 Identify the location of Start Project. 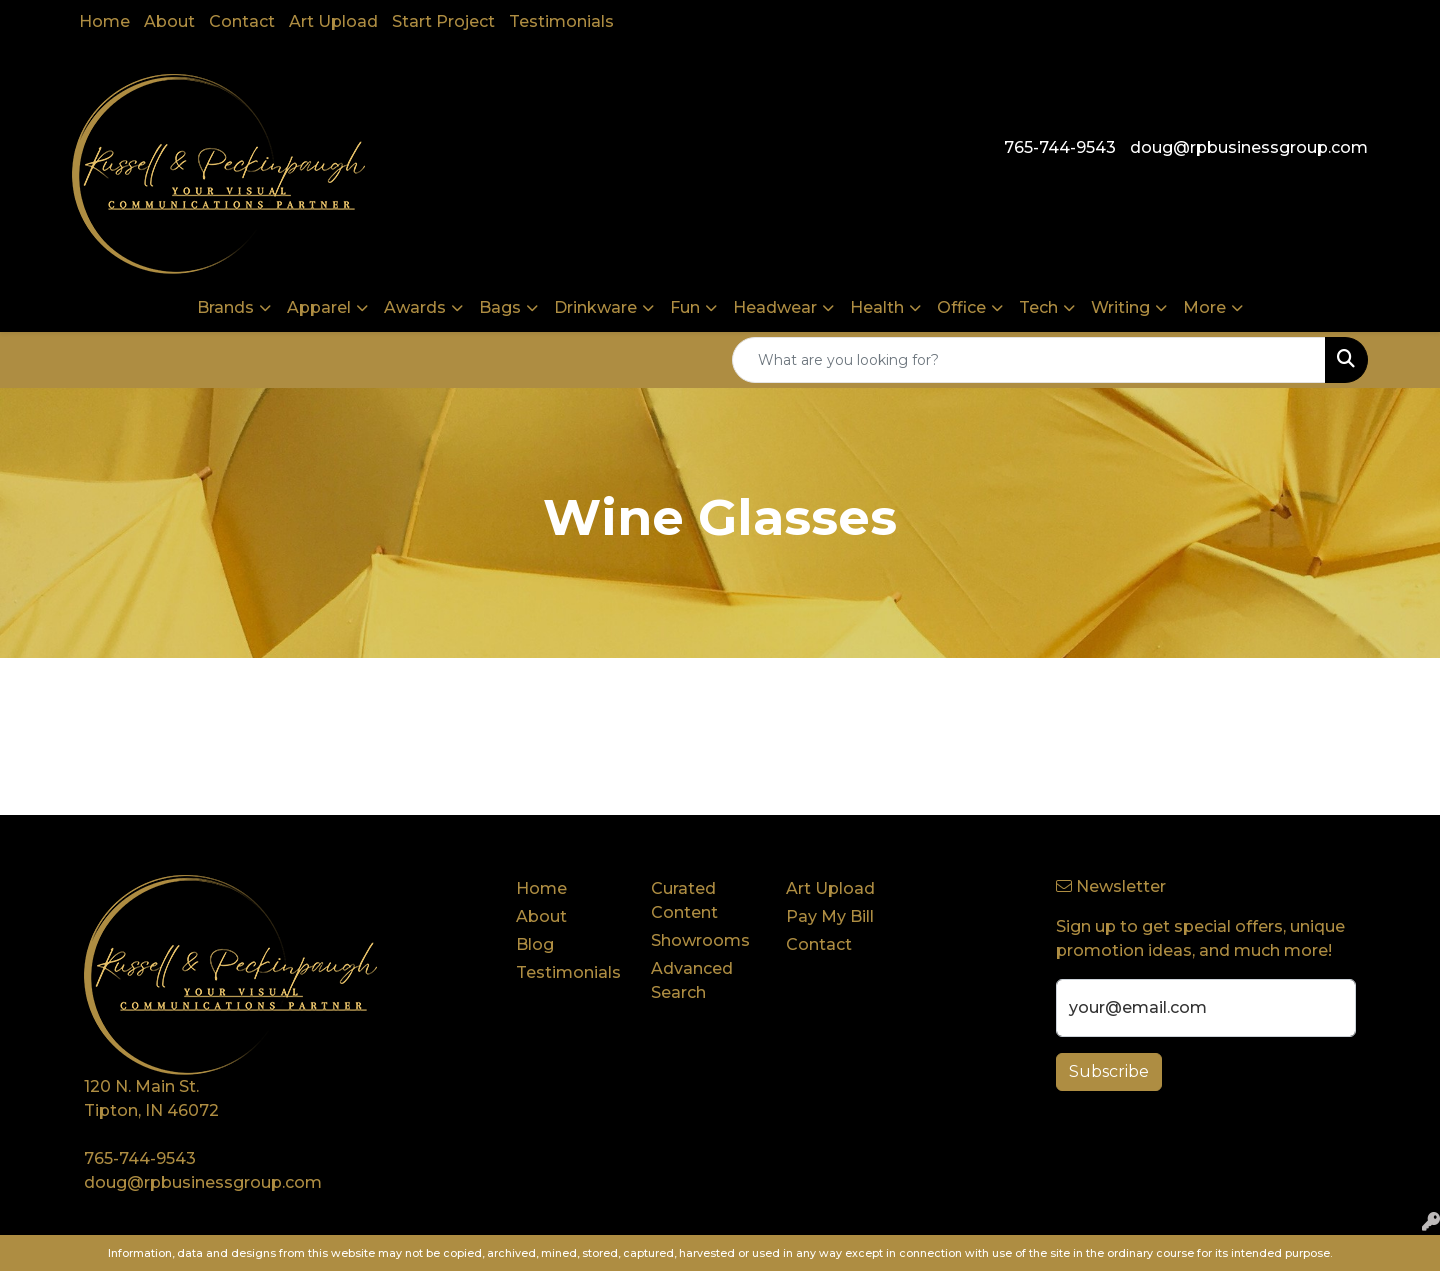
(443, 21).